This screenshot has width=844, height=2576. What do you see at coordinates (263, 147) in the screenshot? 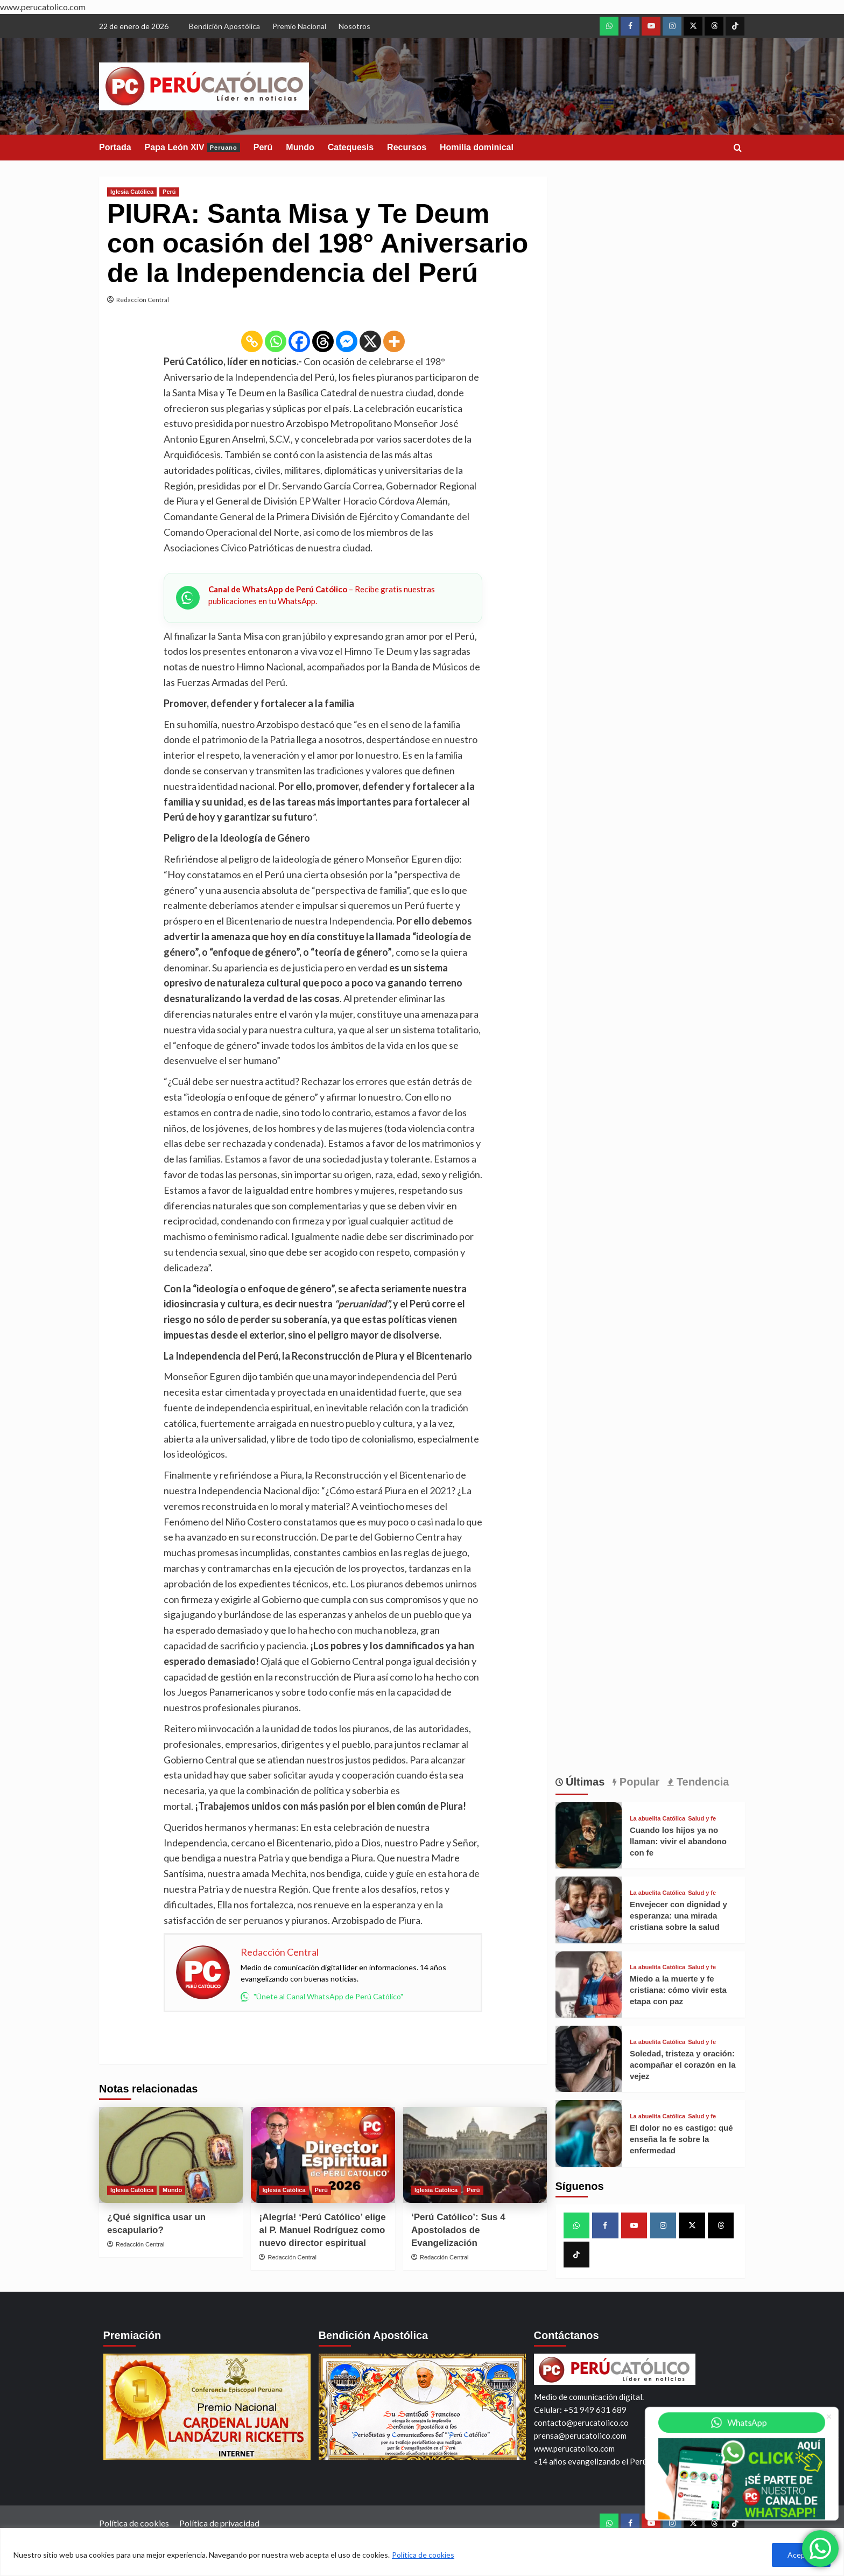
I see `Perú` at bounding box center [263, 147].